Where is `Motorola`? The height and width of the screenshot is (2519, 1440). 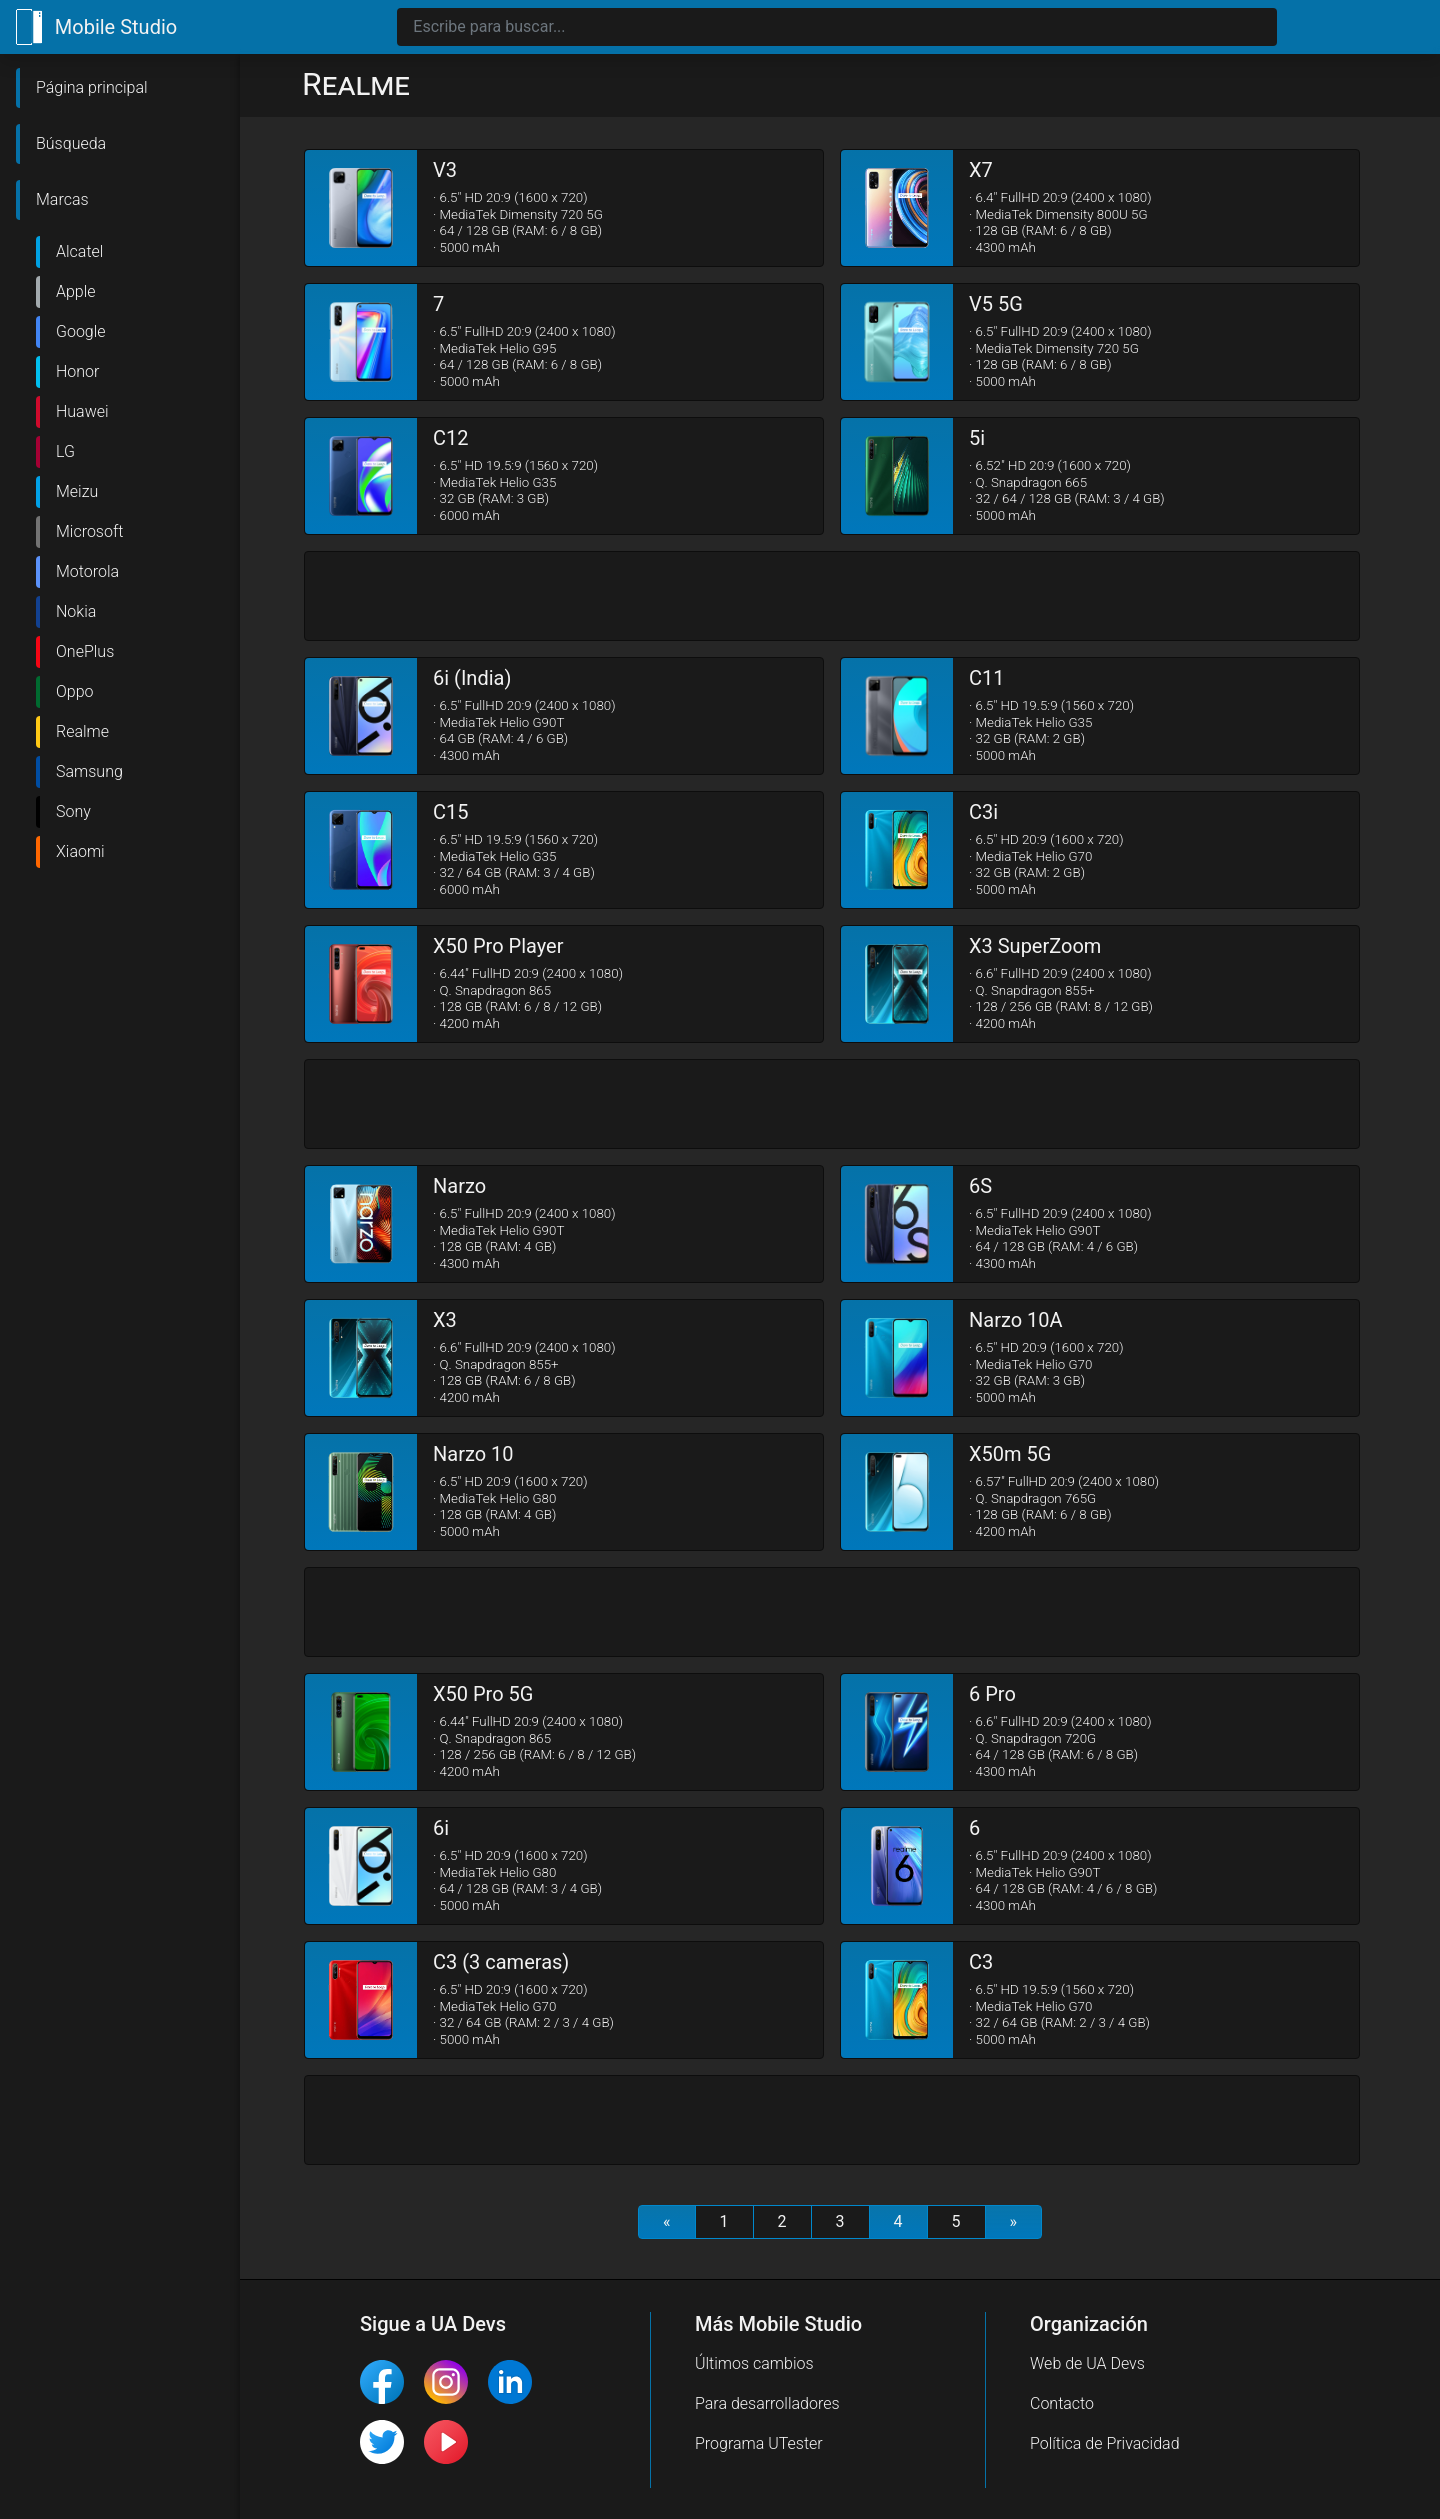
Motorola is located at coordinates (87, 571).